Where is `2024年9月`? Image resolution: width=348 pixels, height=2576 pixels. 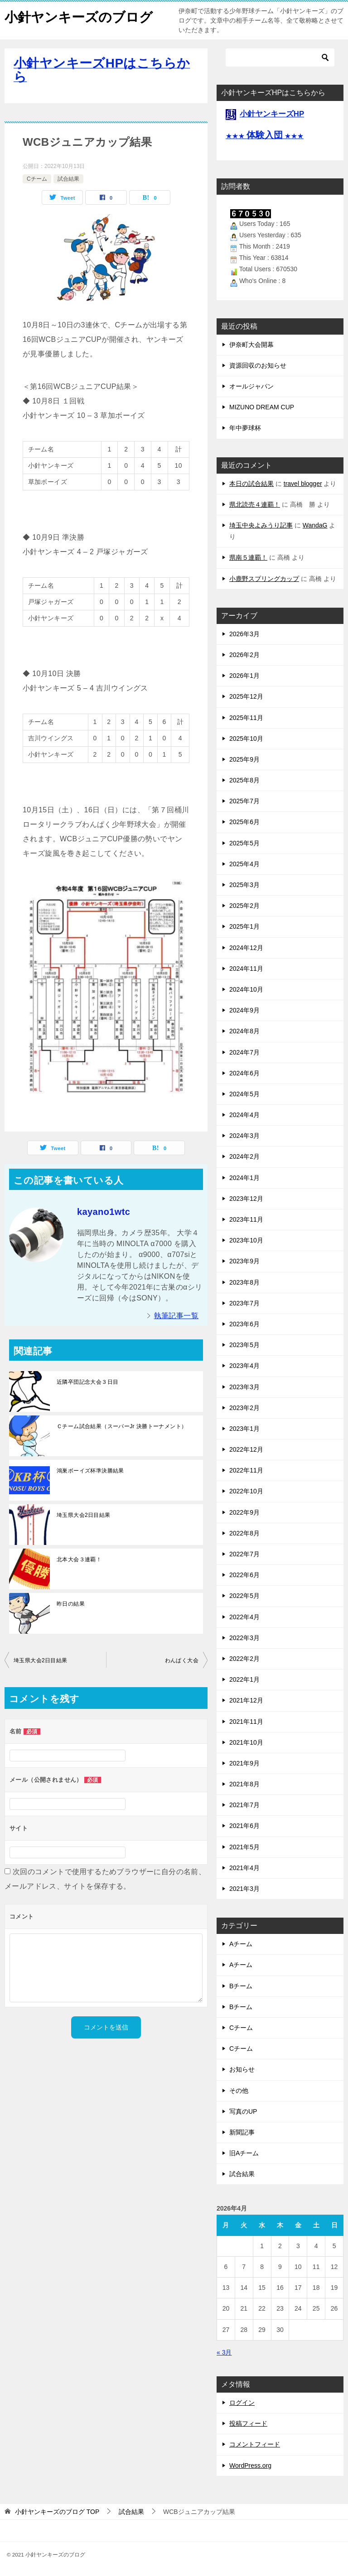 2024年9月 is located at coordinates (244, 1010).